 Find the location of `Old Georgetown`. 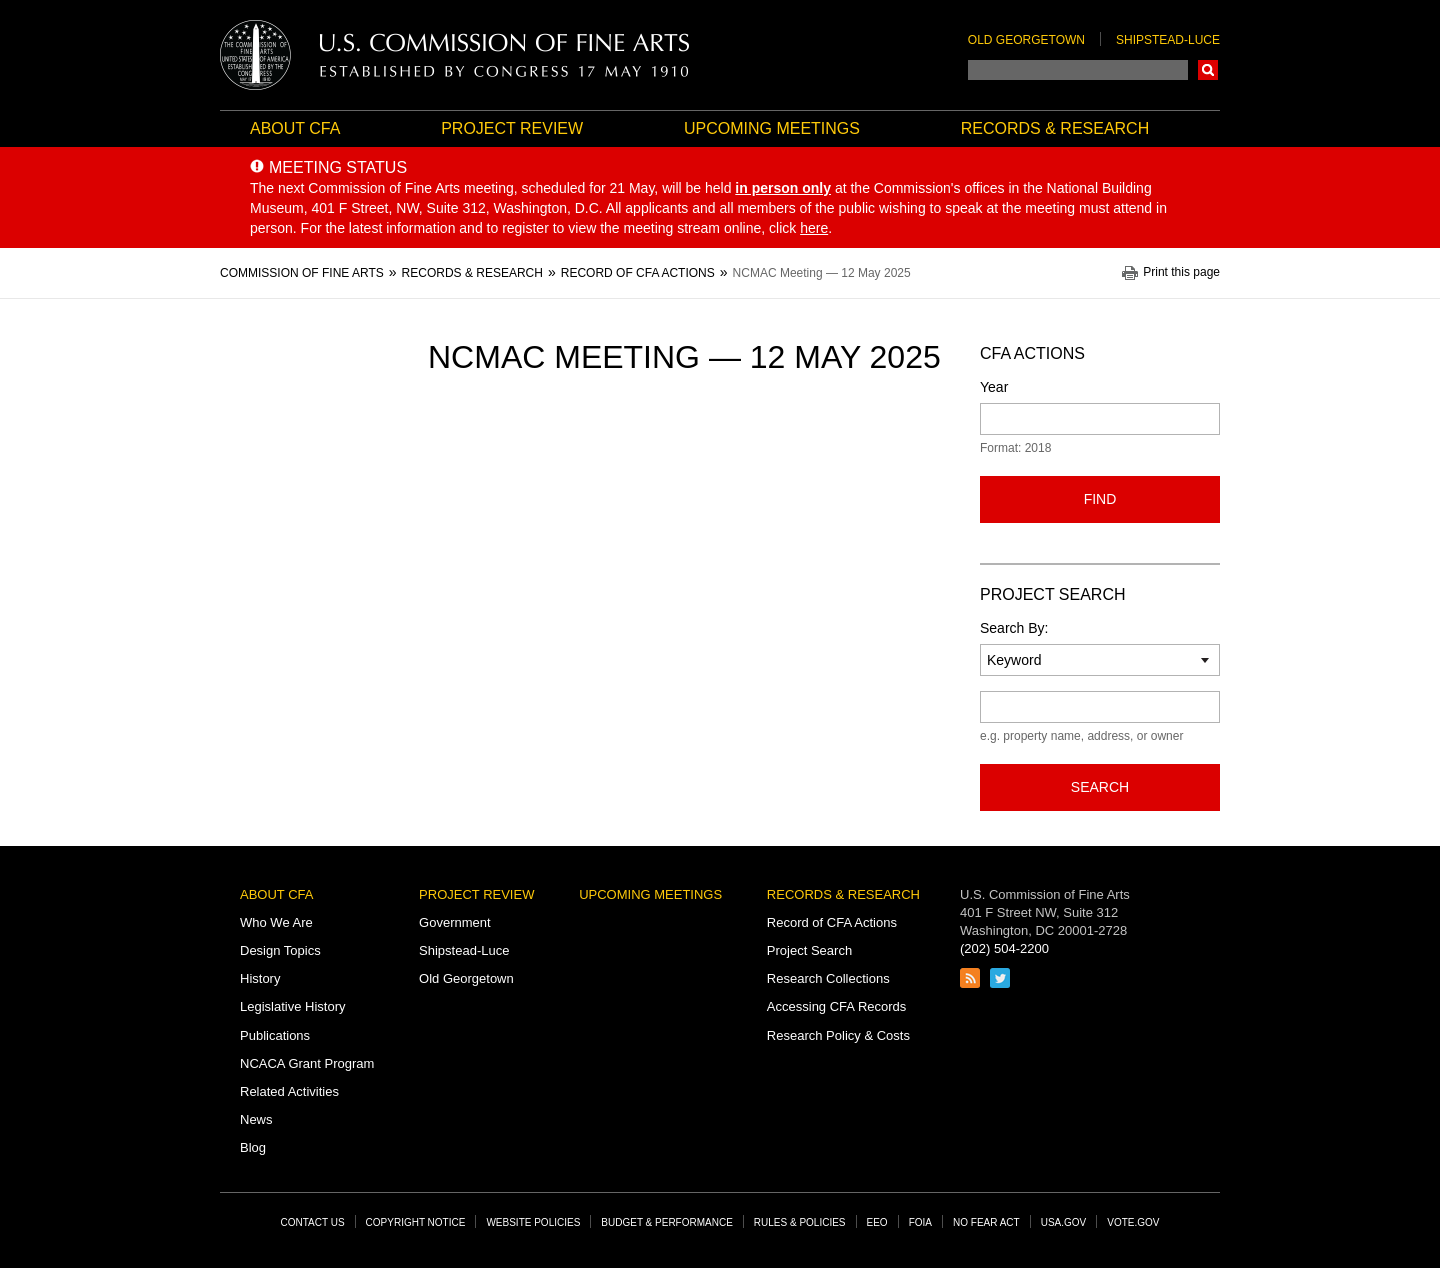

Old Georgetown is located at coordinates (1026, 40).